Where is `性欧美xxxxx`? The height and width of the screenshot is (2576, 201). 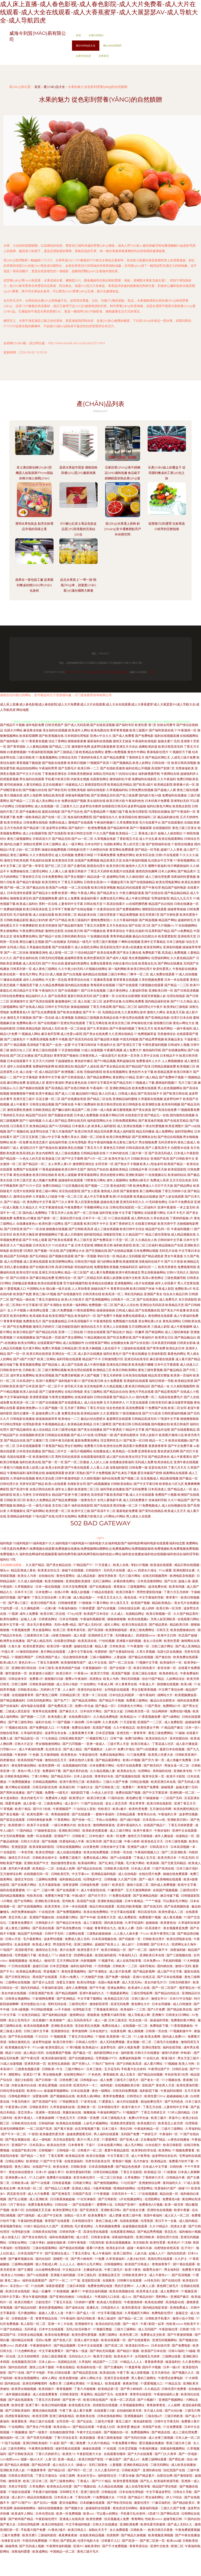
性欧美xxxxx is located at coordinates (153, 2519).